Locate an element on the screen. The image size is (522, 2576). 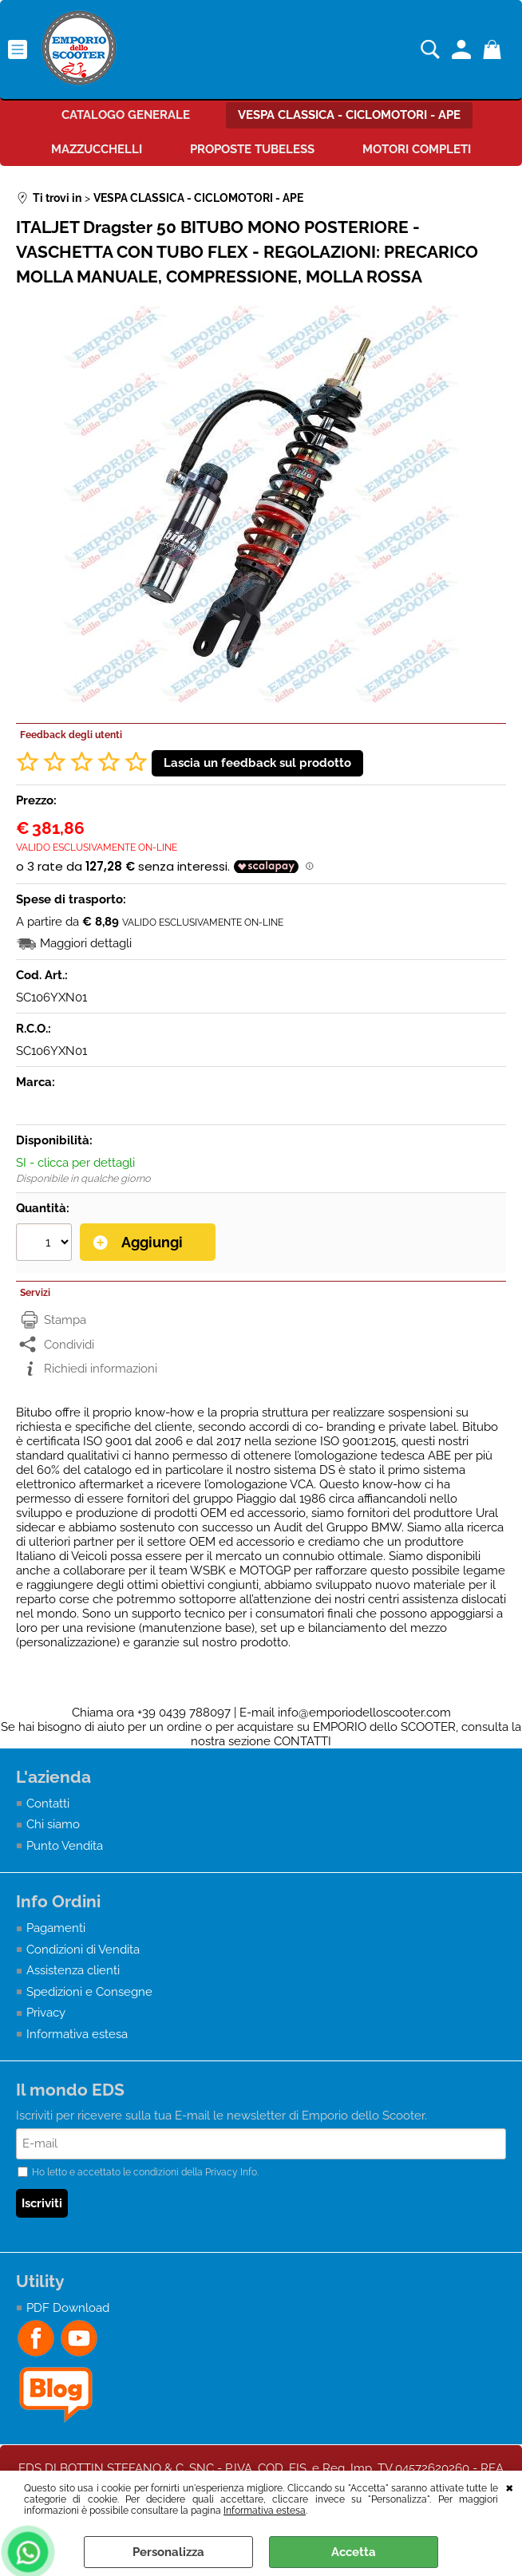
Condividi is located at coordinates (69, 1344).